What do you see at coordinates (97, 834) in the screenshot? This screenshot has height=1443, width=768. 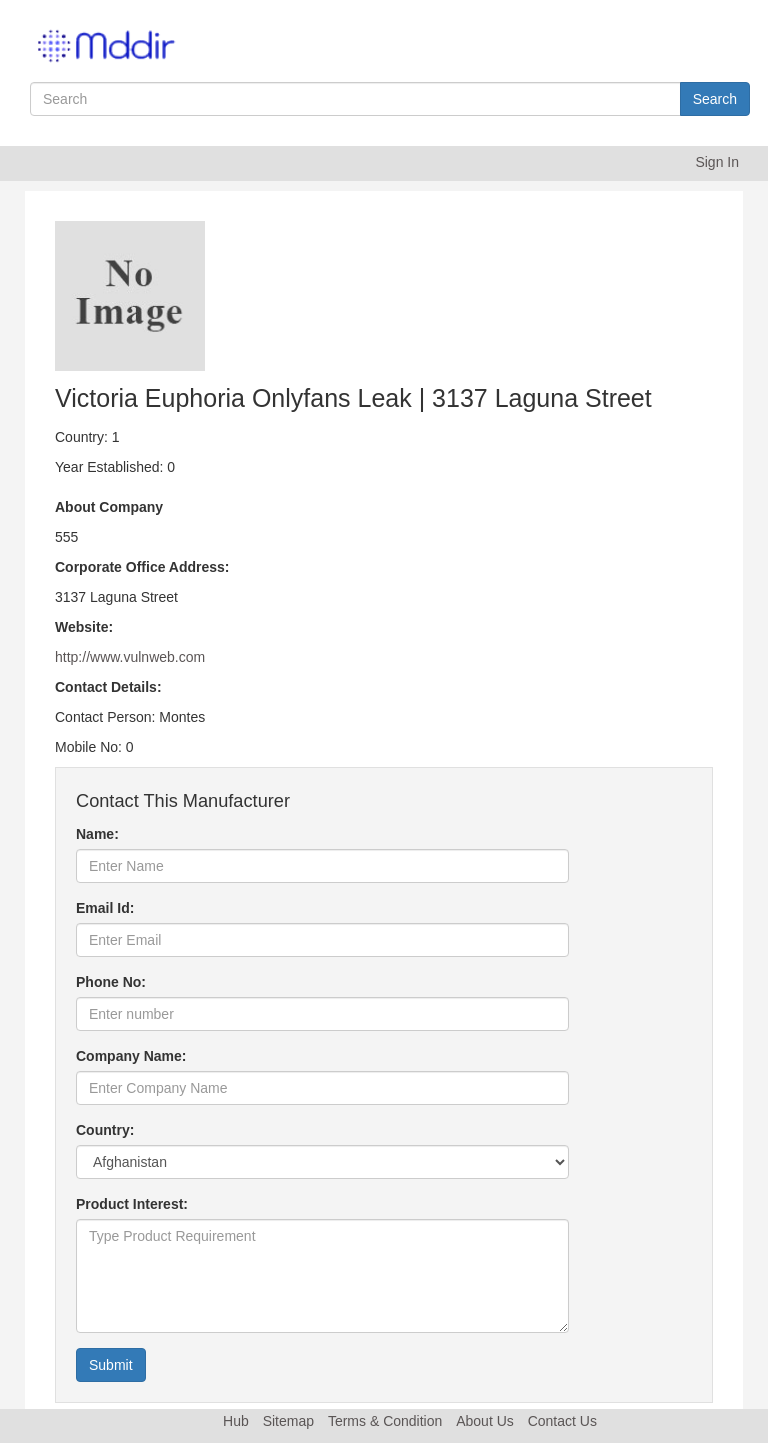 I see `Name:` at bounding box center [97, 834].